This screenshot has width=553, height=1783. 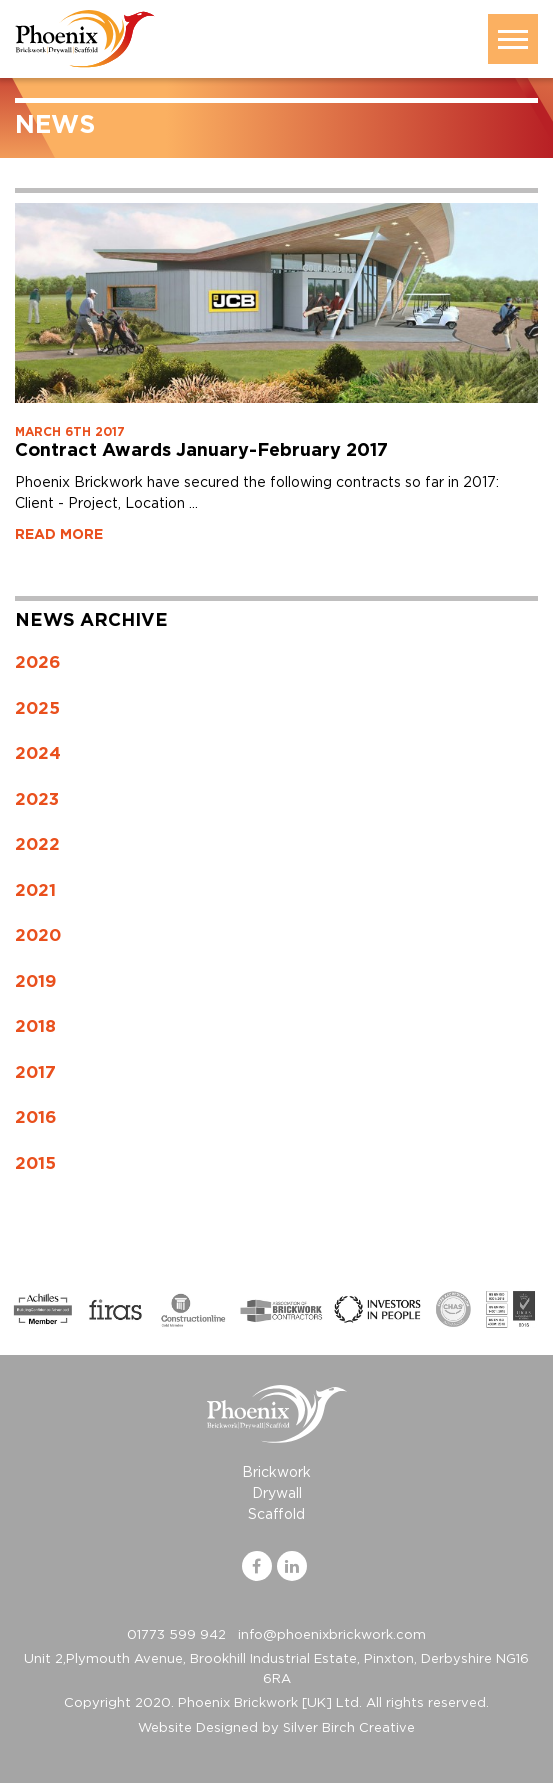 What do you see at coordinates (332, 1635) in the screenshot?
I see `info@phoenixbrickwork.com` at bounding box center [332, 1635].